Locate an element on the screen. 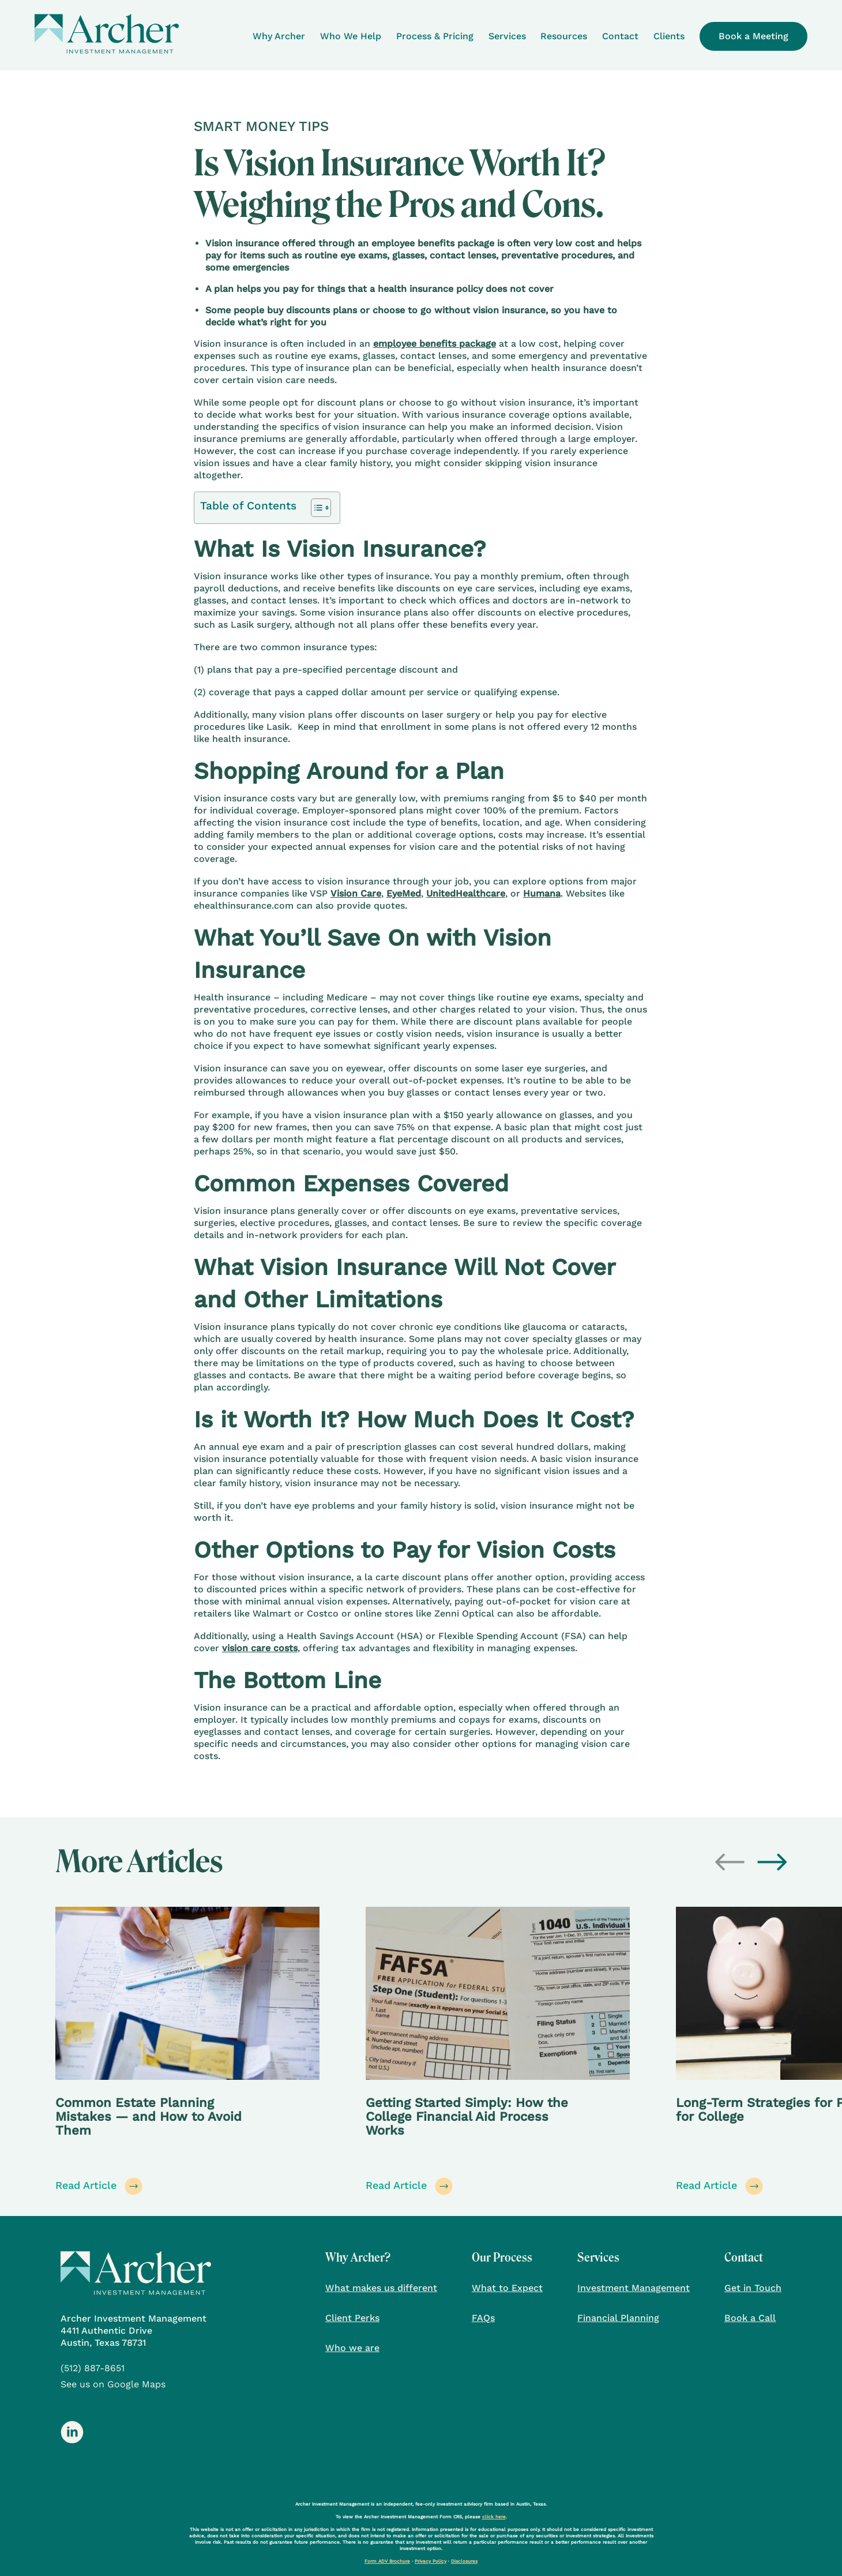 The height and width of the screenshot is (2576, 842). (512) 887-8651 is located at coordinates (93, 2368).